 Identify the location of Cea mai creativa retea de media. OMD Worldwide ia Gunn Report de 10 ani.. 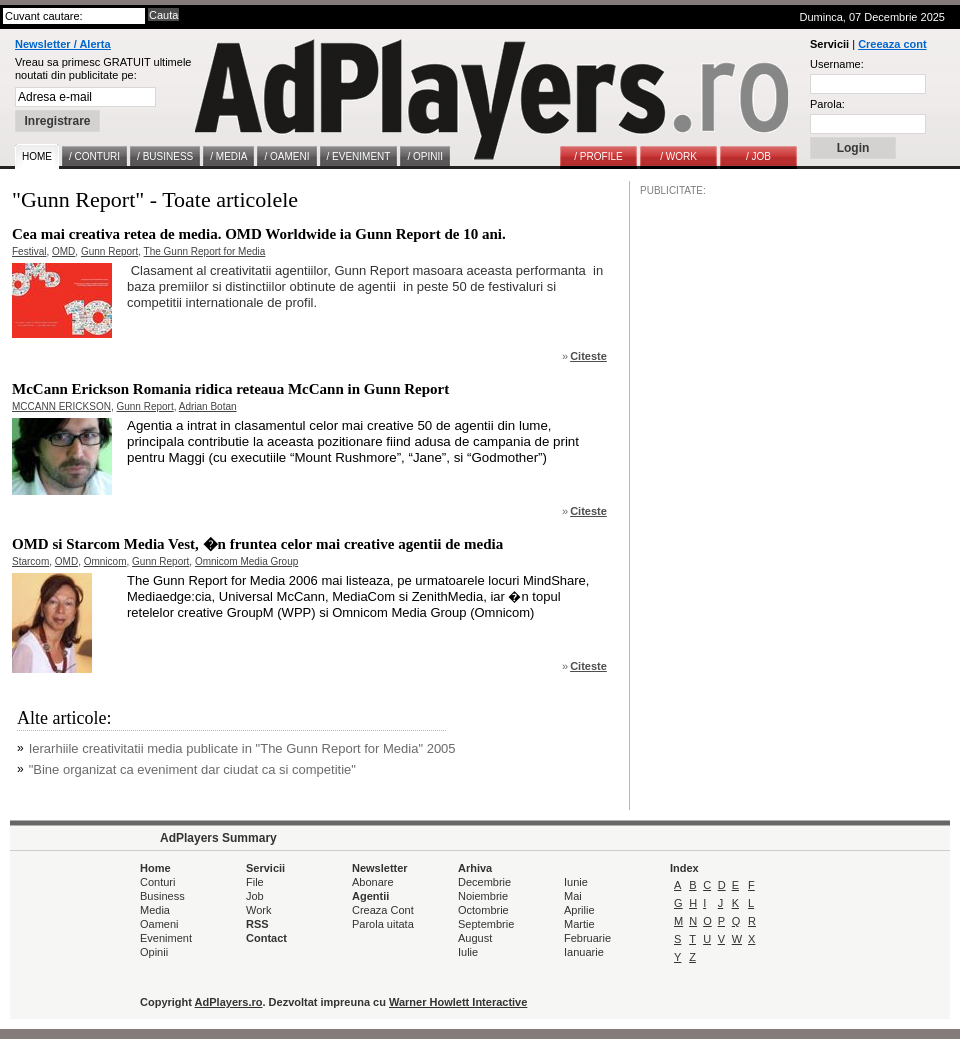
(259, 234).